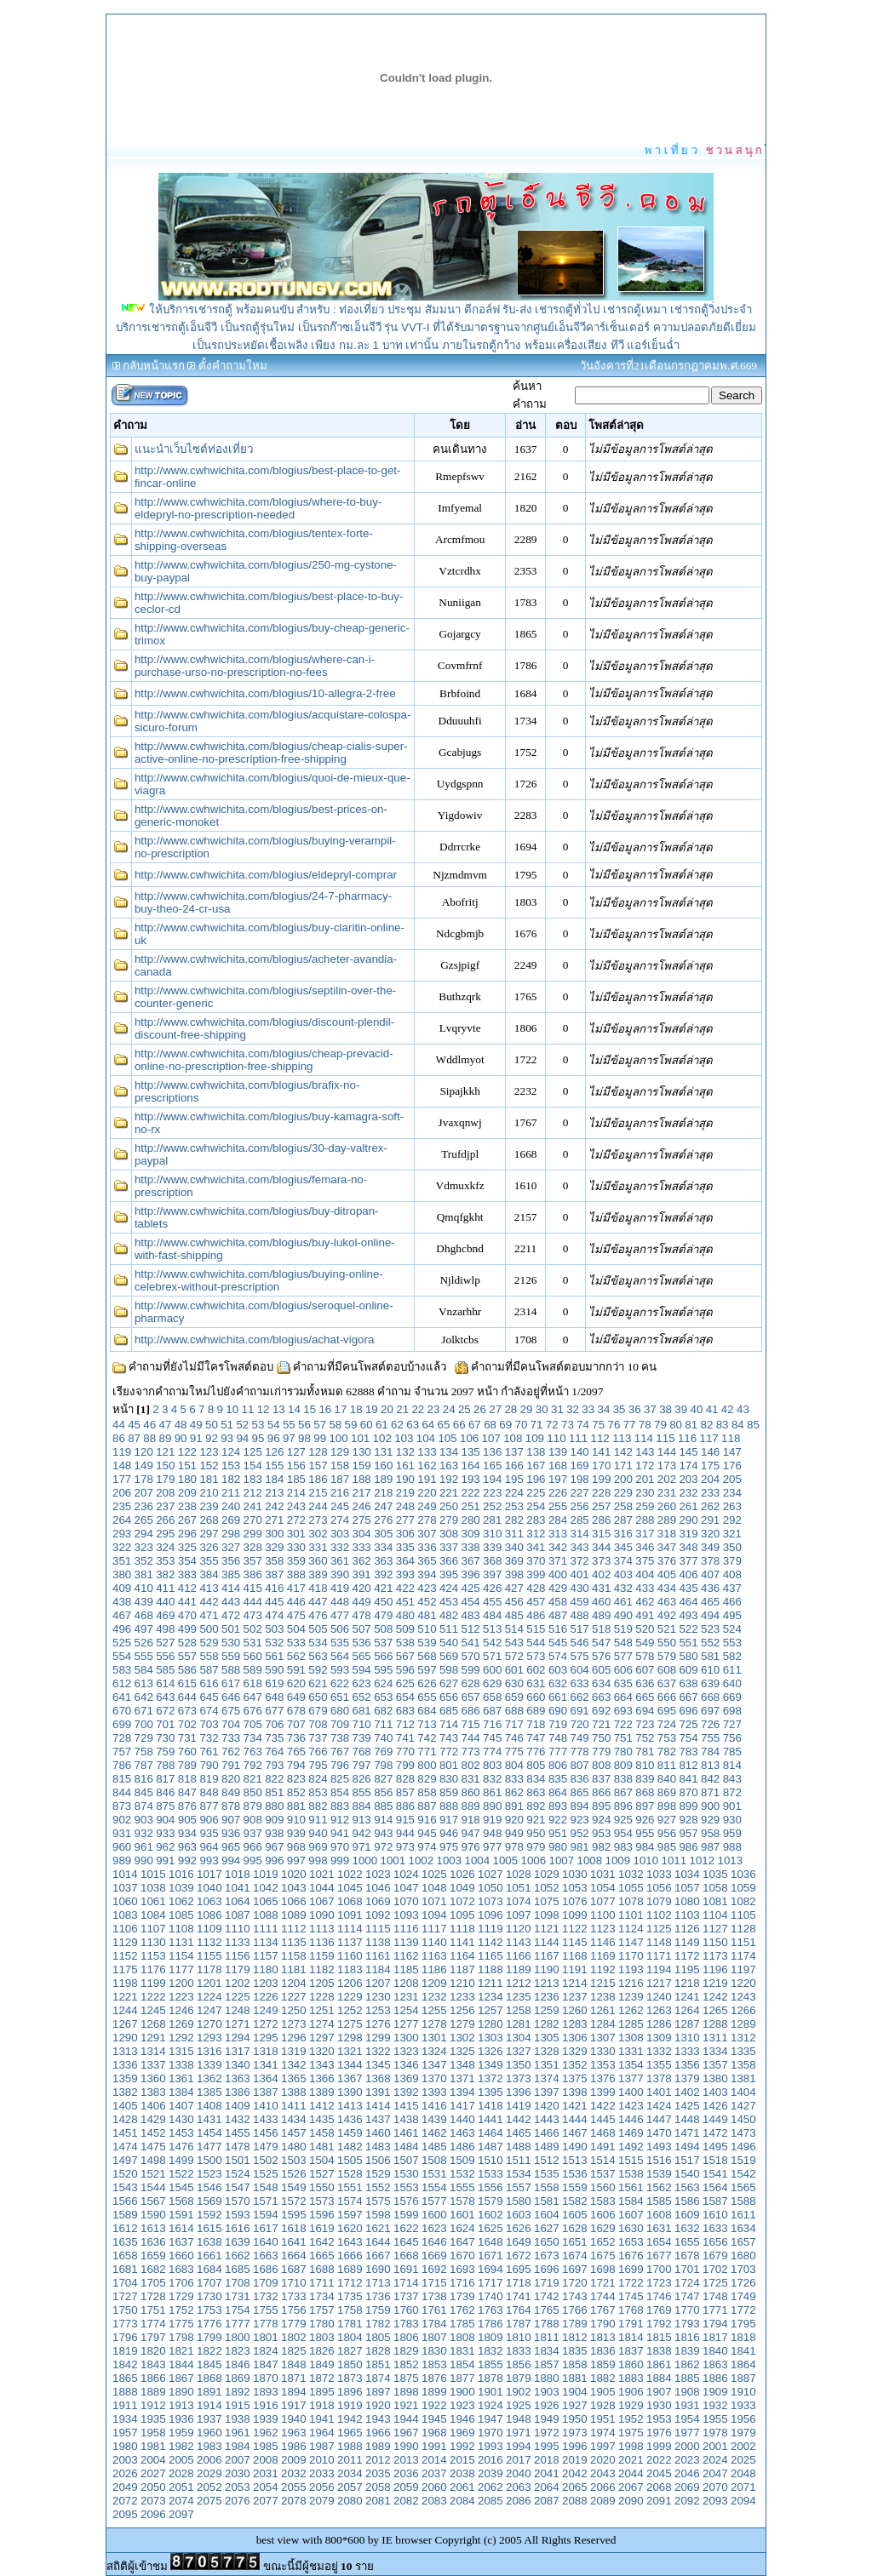 Image resolution: width=872 pixels, height=2576 pixels. What do you see at coordinates (688, 1465) in the screenshot?
I see `174` at bounding box center [688, 1465].